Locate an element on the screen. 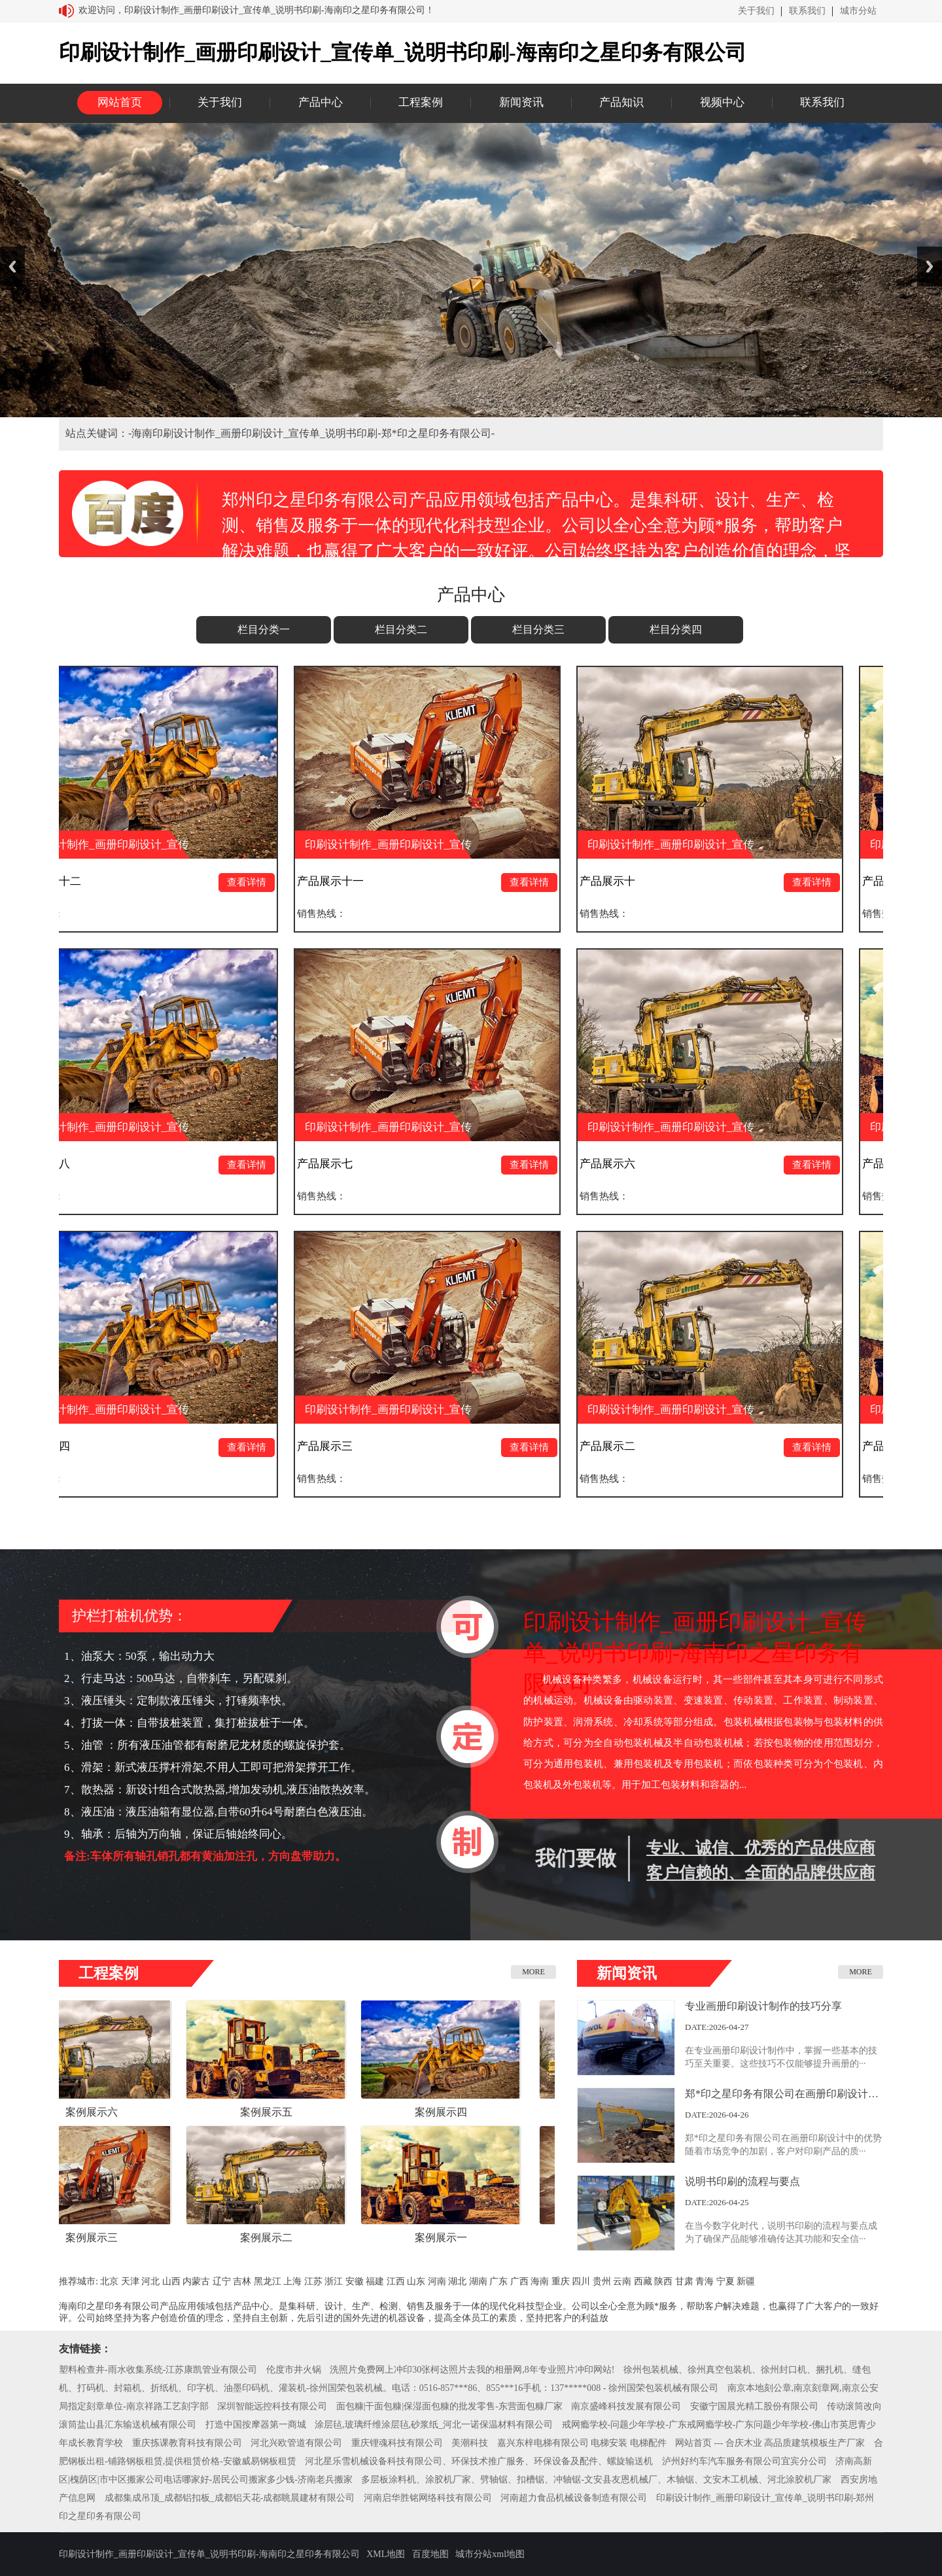 The image size is (942, 2576). 河北 is located at coordinates (150, 2281).